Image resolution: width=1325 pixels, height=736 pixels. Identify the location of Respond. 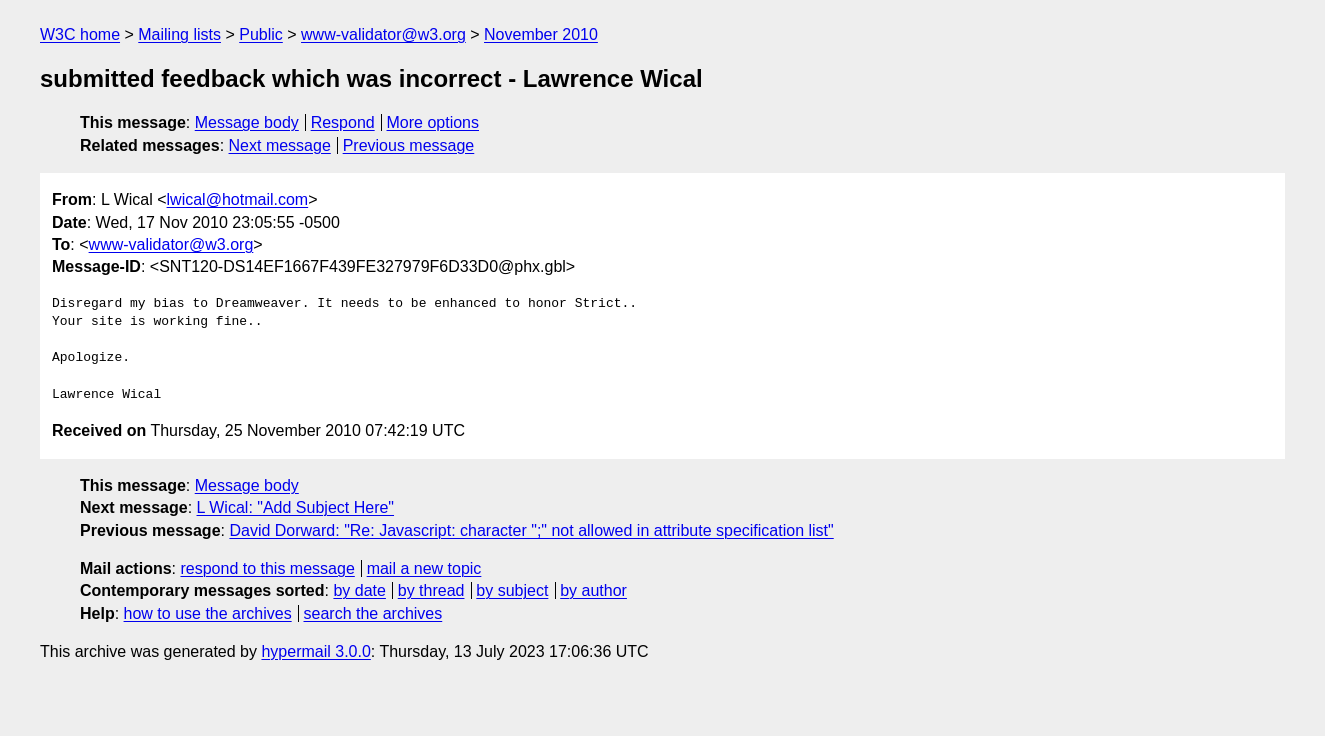
(343, 122).